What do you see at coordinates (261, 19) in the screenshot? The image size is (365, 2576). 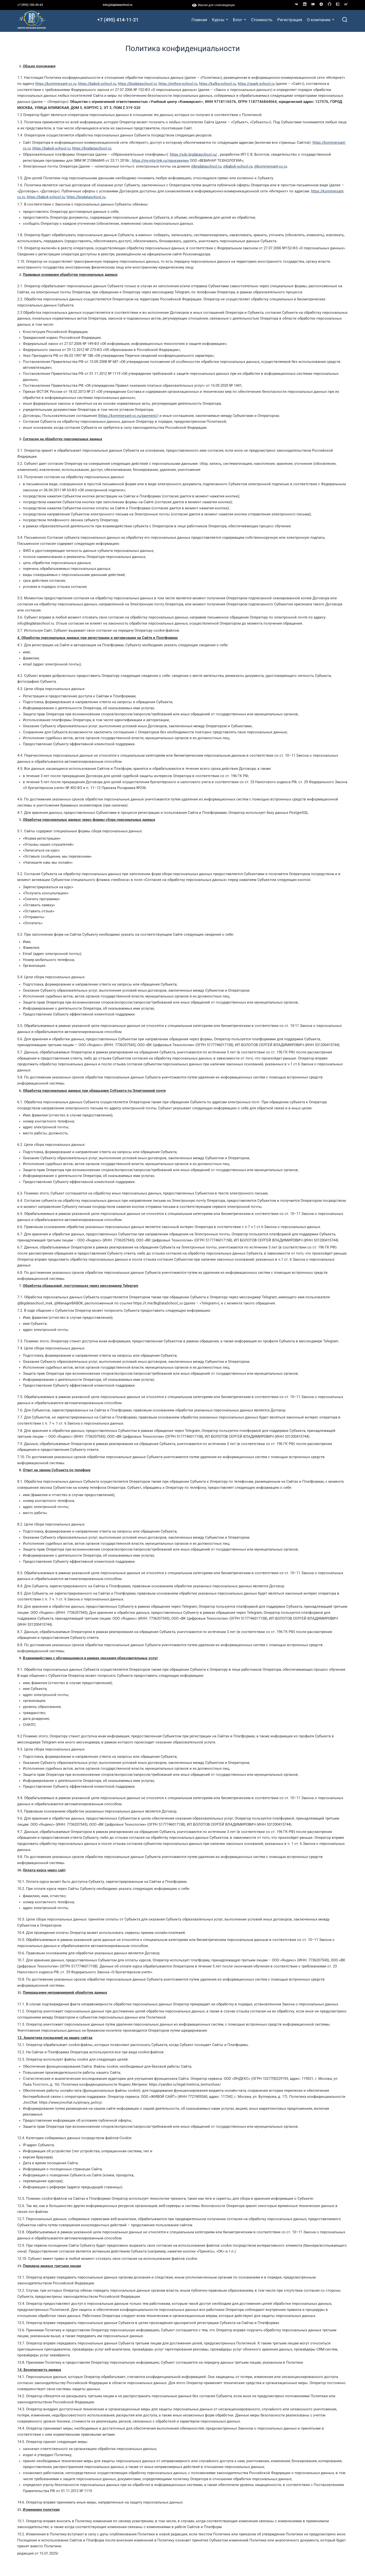 I see `Стоимость` at bounding box center [261, 19].